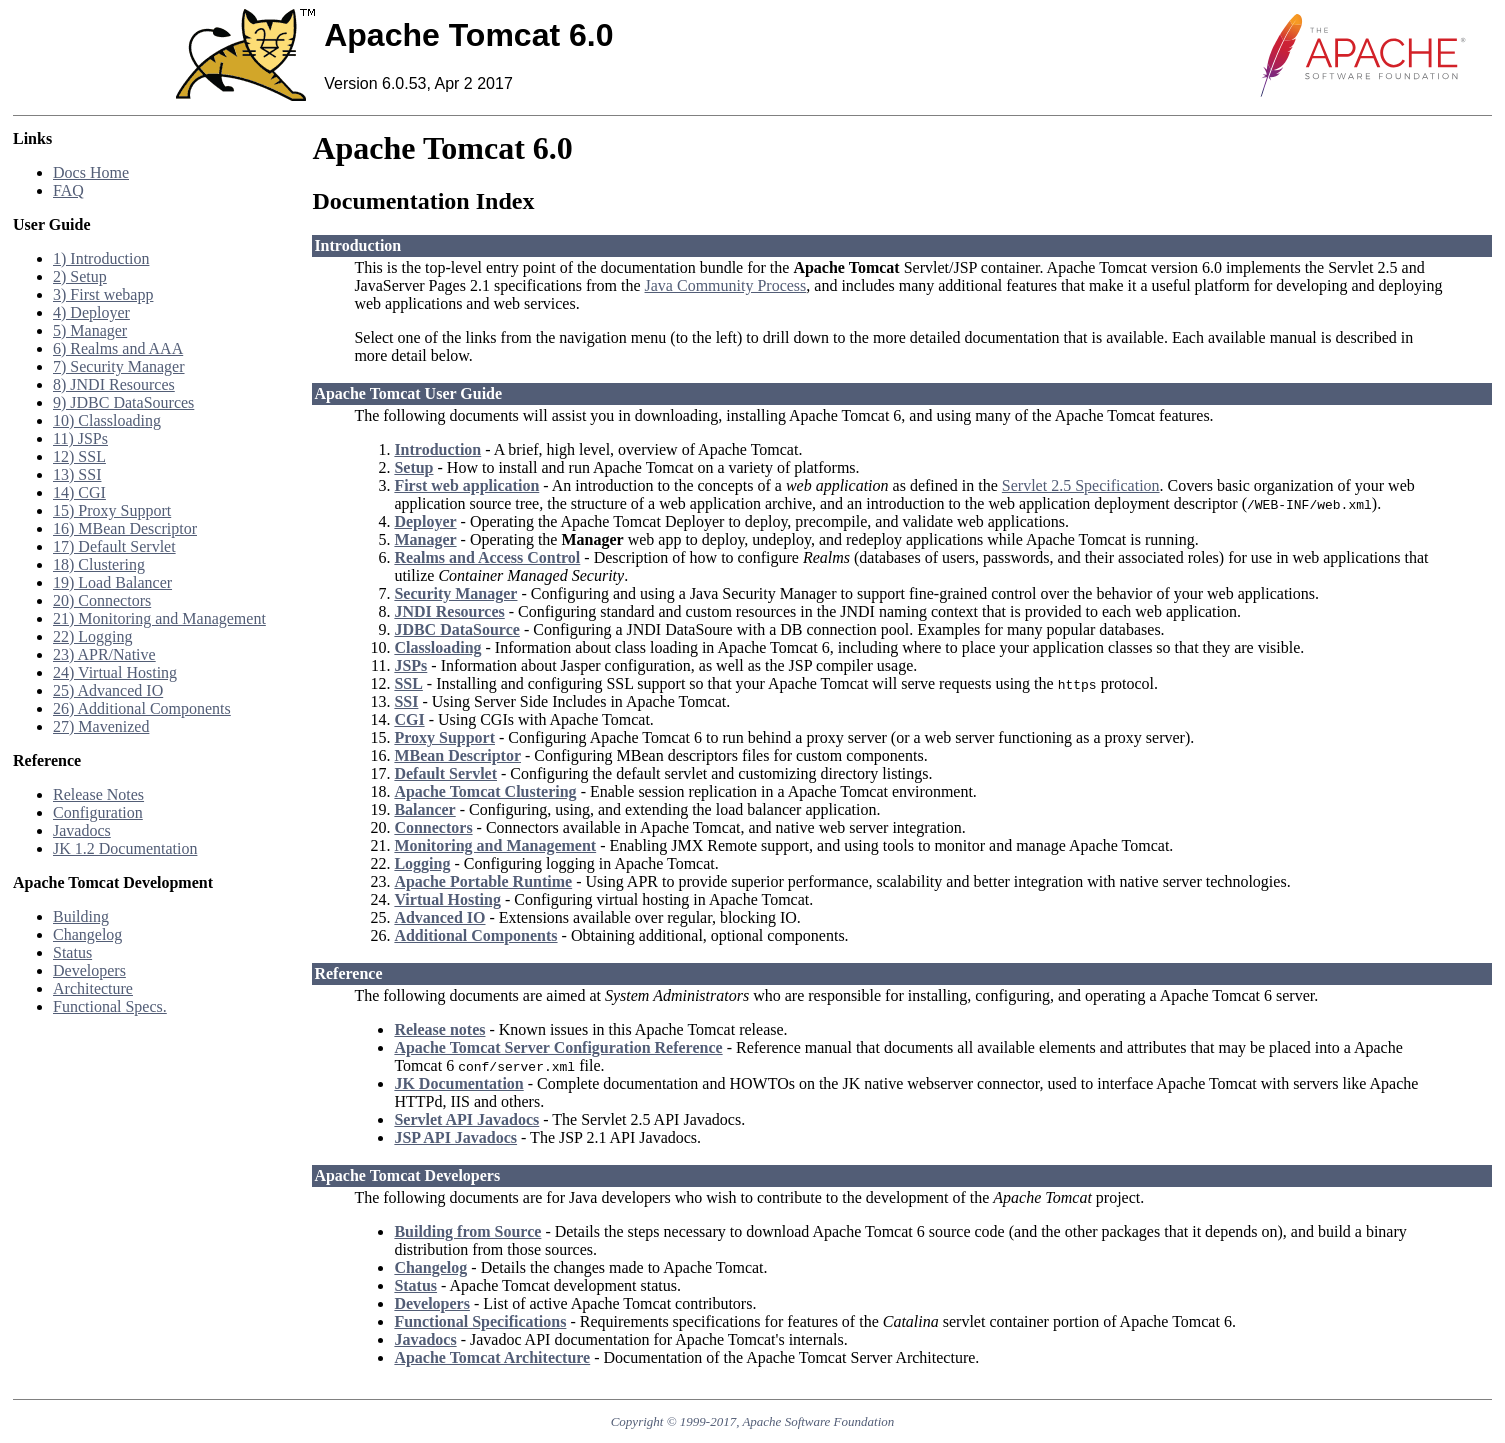 This screenshot has width=1505, height=1443. Describe the element at coordinates (68, 190) in the screenshot. I see `FAQ` at that location.